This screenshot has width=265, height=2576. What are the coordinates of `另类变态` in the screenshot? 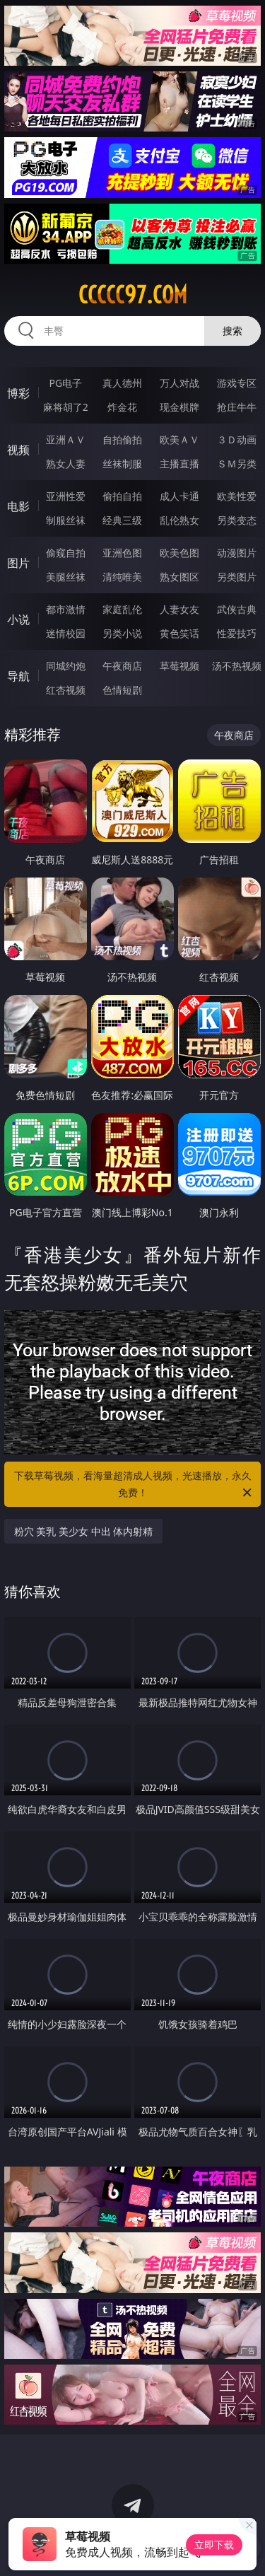 It's located at (237, 520).